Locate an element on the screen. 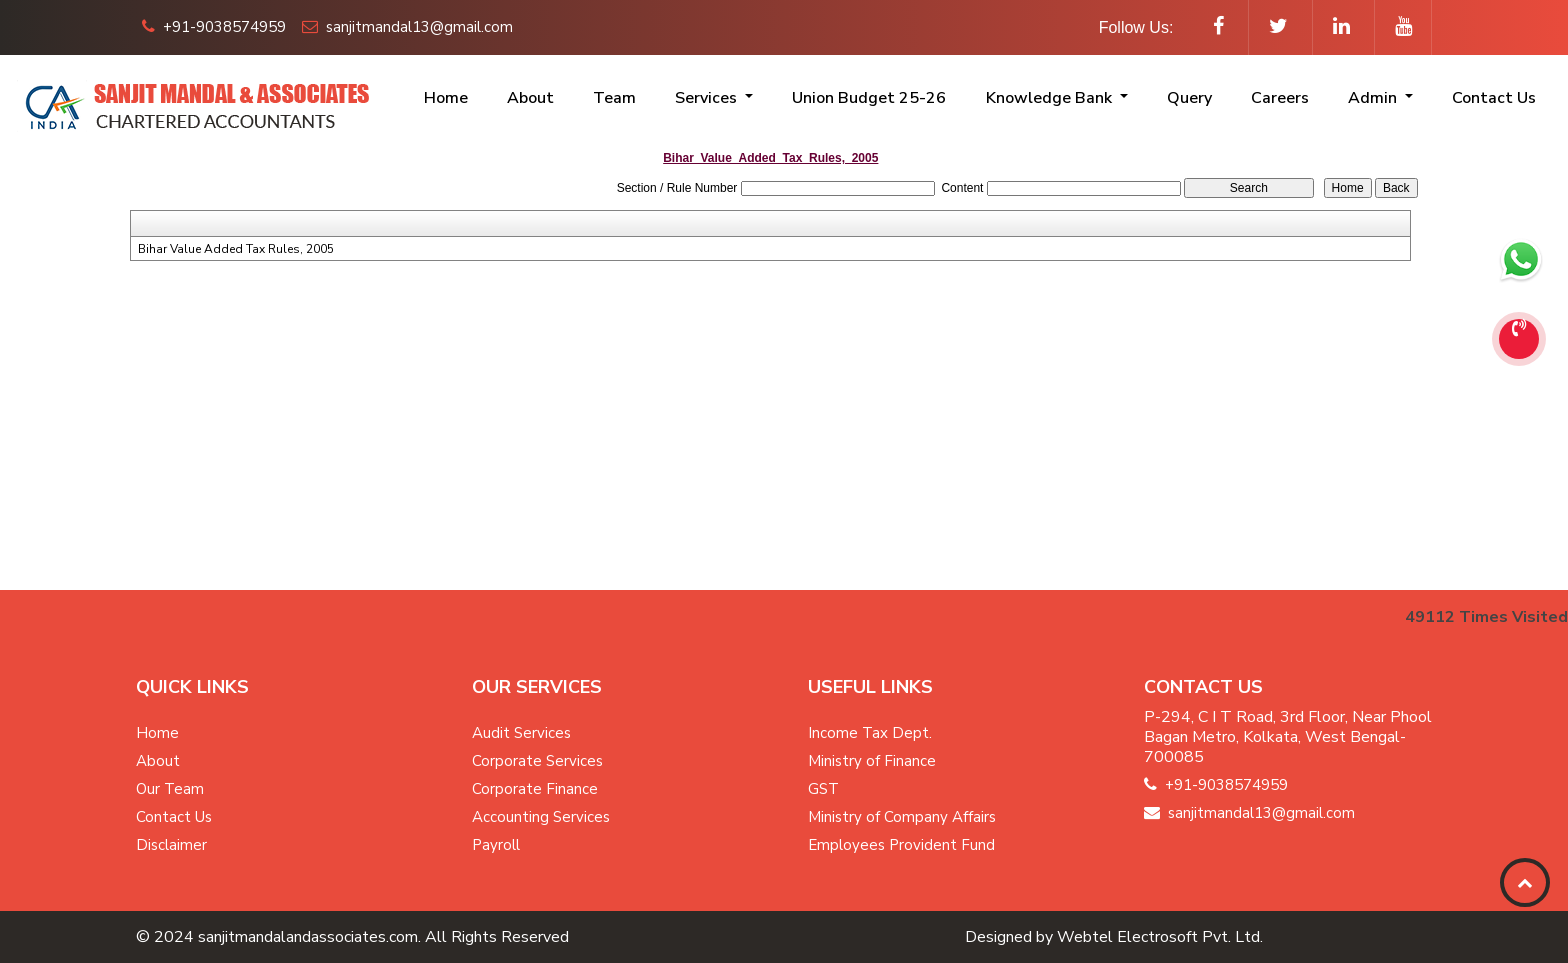 This screenshot has height=963, width=1568. Income Tax Dept. is located at coordinates (870, 733).